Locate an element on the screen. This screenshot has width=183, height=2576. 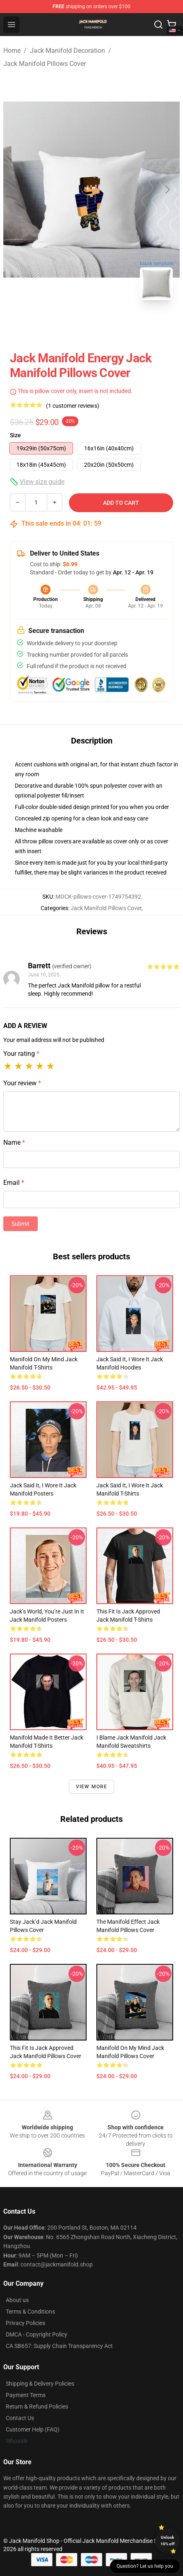
About us is located at coordinates (17, 2300).